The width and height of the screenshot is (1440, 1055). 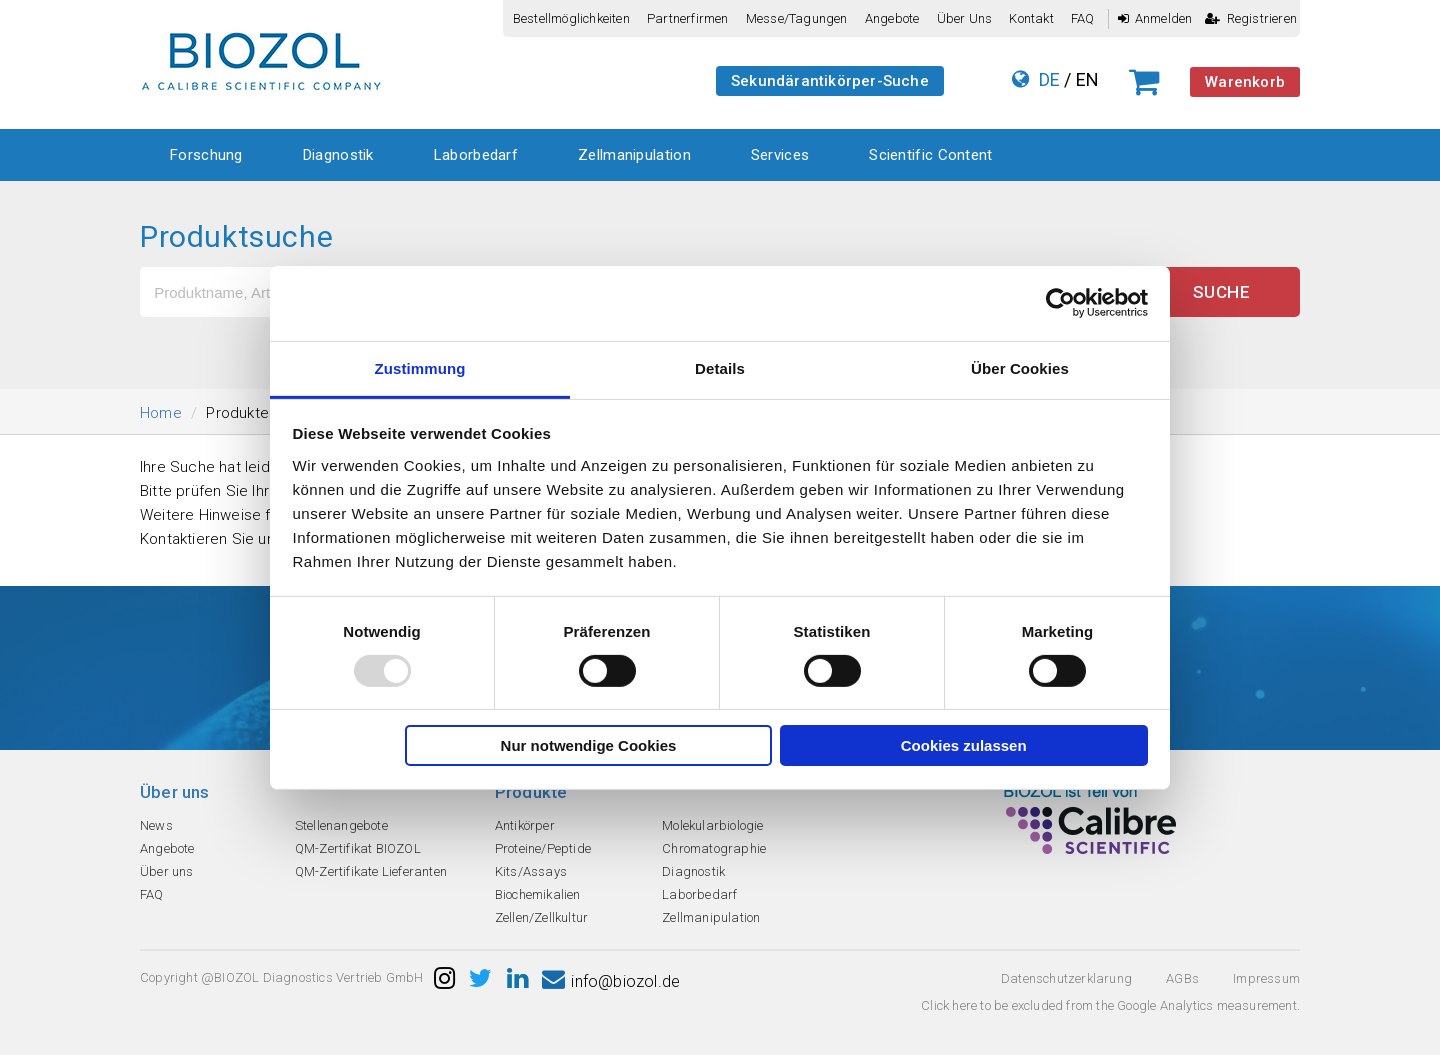 I want to click on AGBs, so click(x=1182, y=978).